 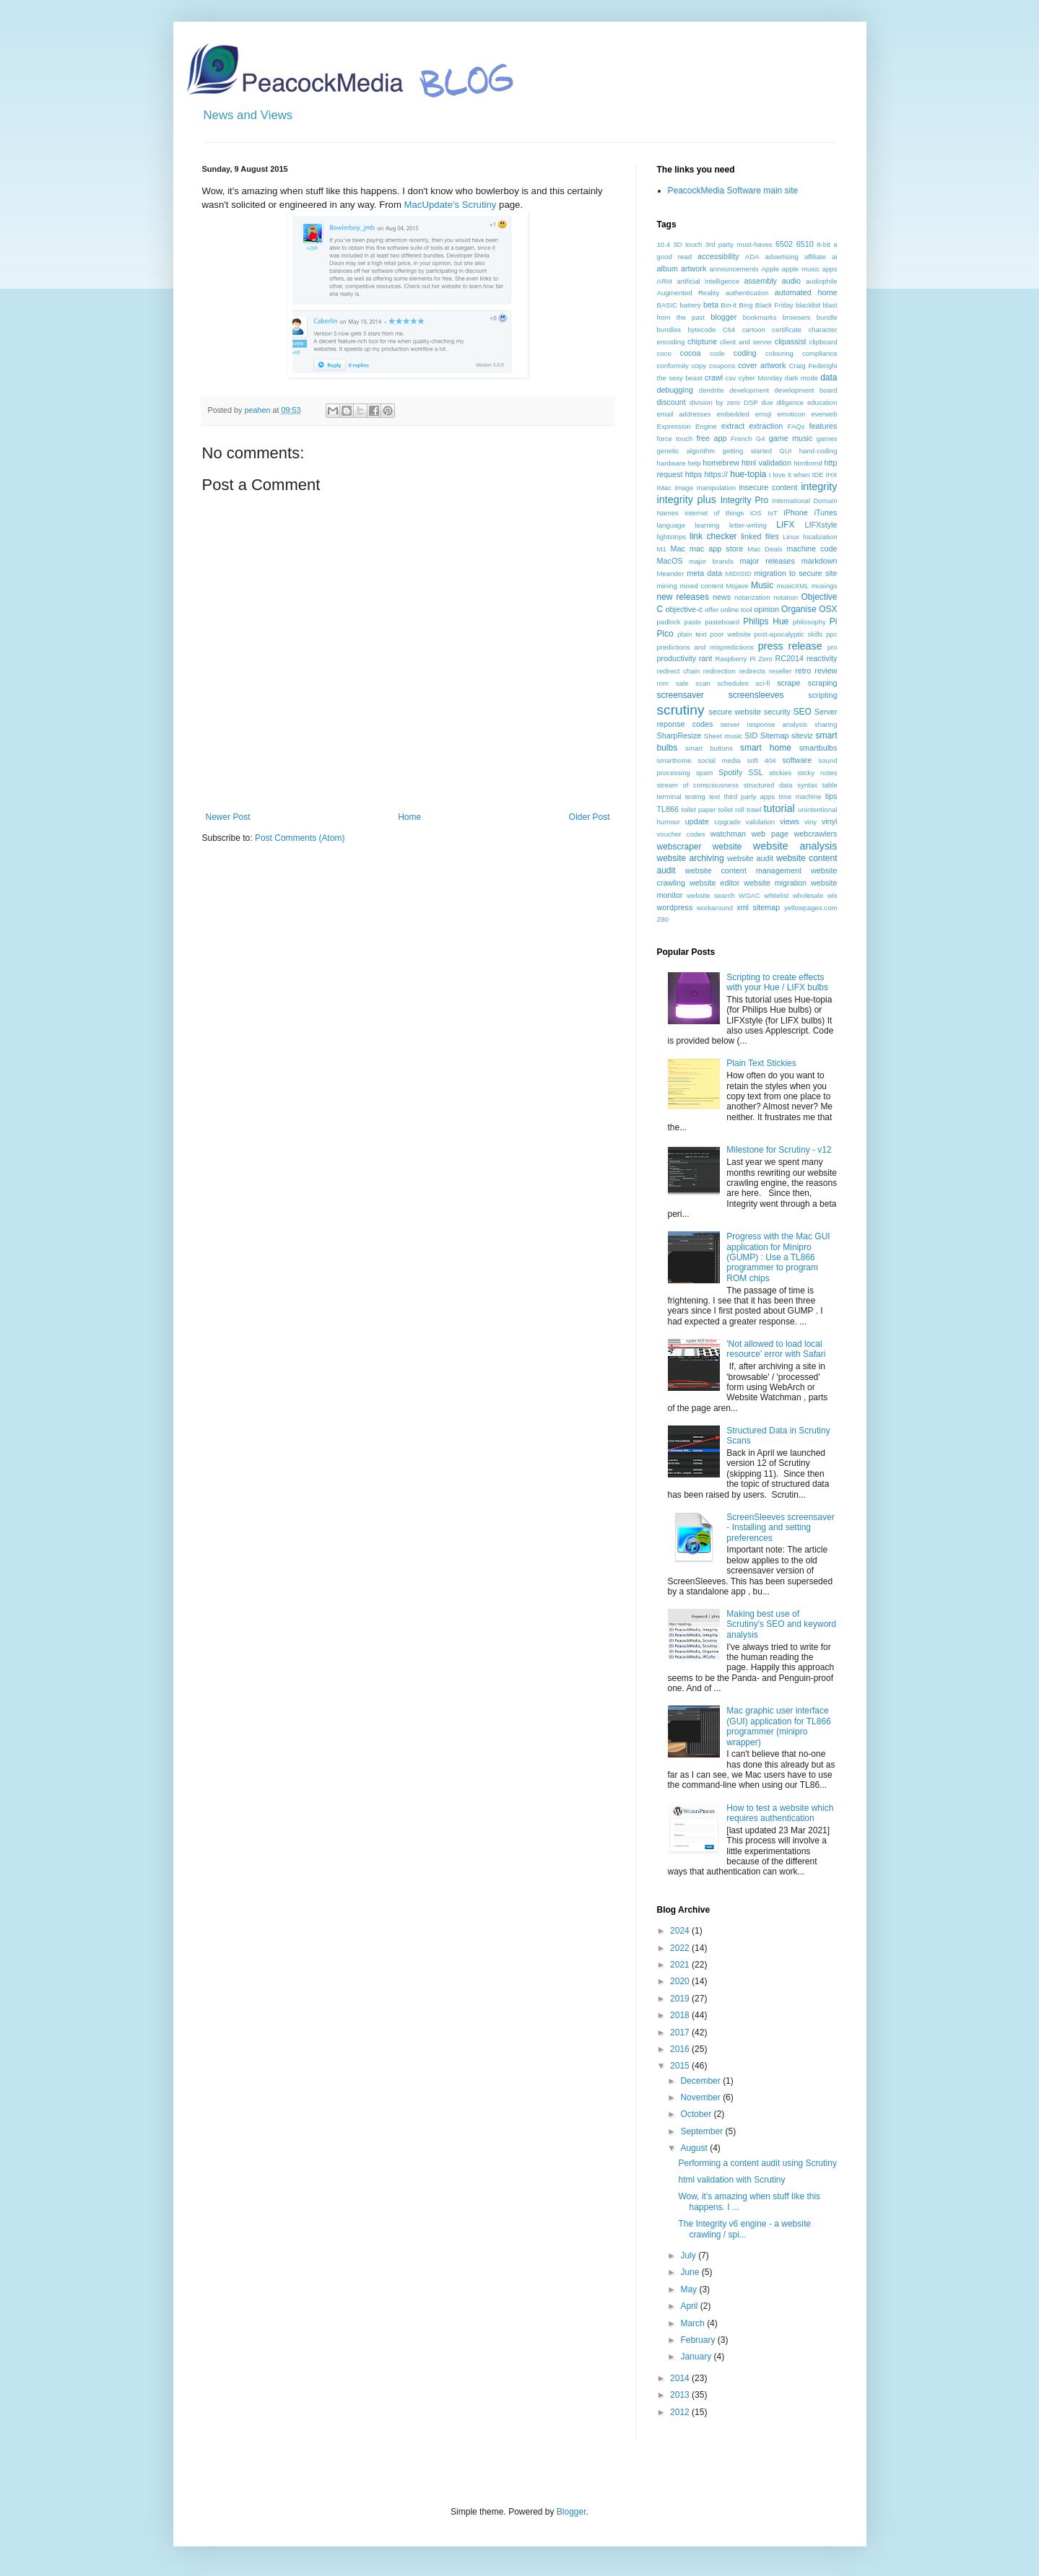 What do you see at coordinates (667, 305) in the screenshot?
I see `BASIC` at bounding box center [667, 305].